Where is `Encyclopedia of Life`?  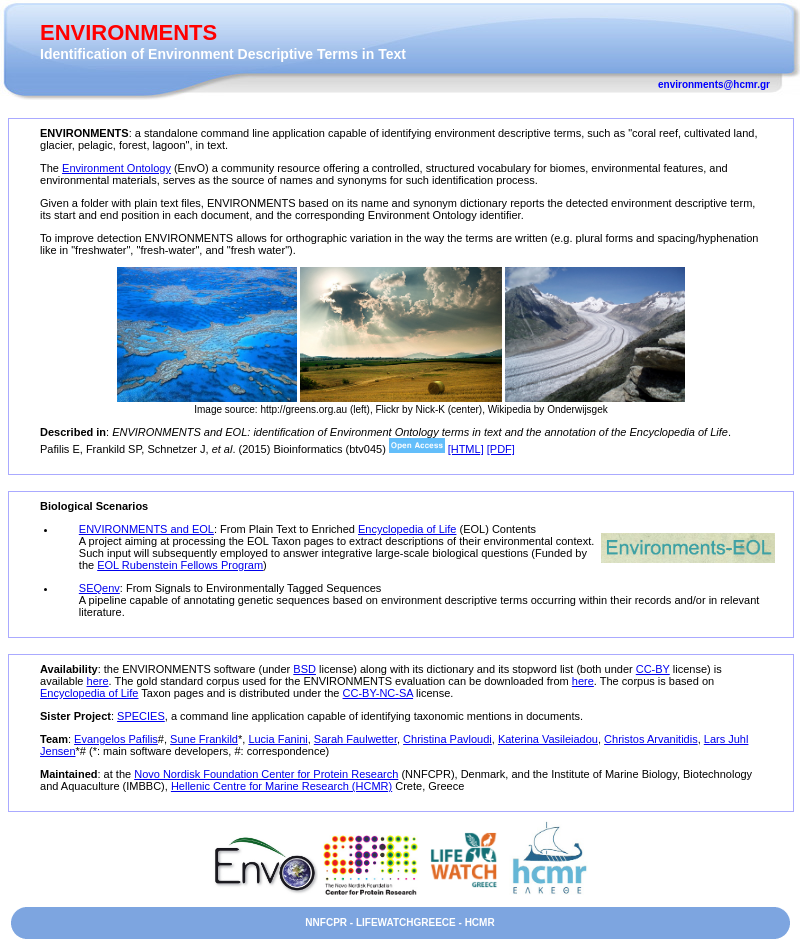 Encyclopedia of Life is located at coordinates (407, 529).